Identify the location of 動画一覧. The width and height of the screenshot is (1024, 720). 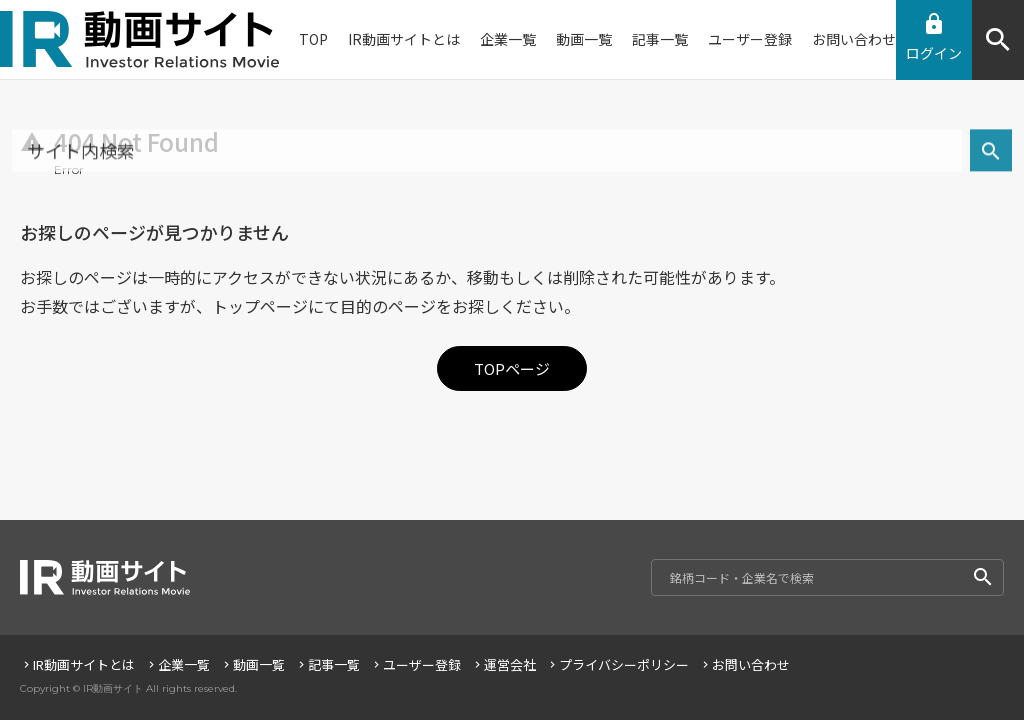
(252, 664).